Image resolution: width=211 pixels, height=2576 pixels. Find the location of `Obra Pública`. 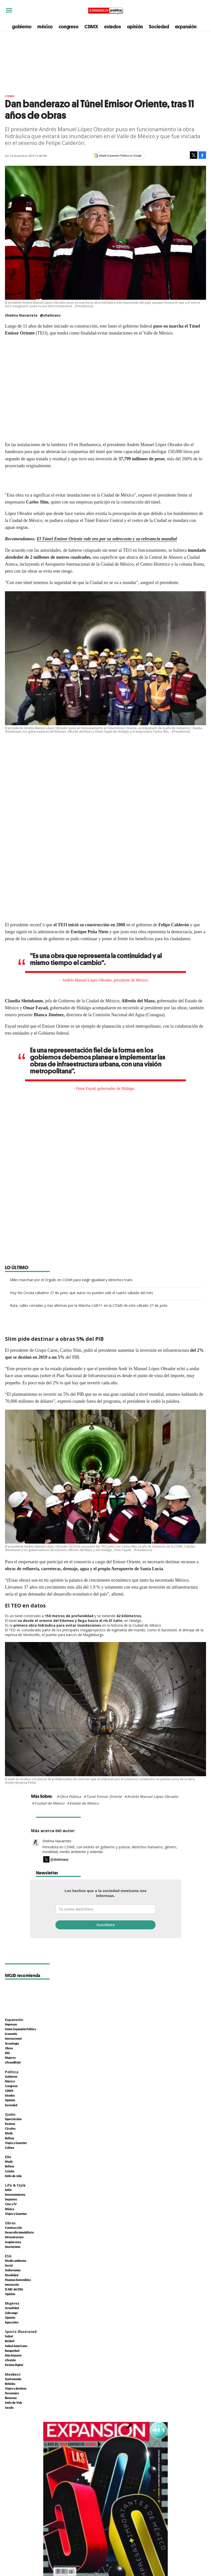

Obra Pública is located at coordinates (70, 1796).